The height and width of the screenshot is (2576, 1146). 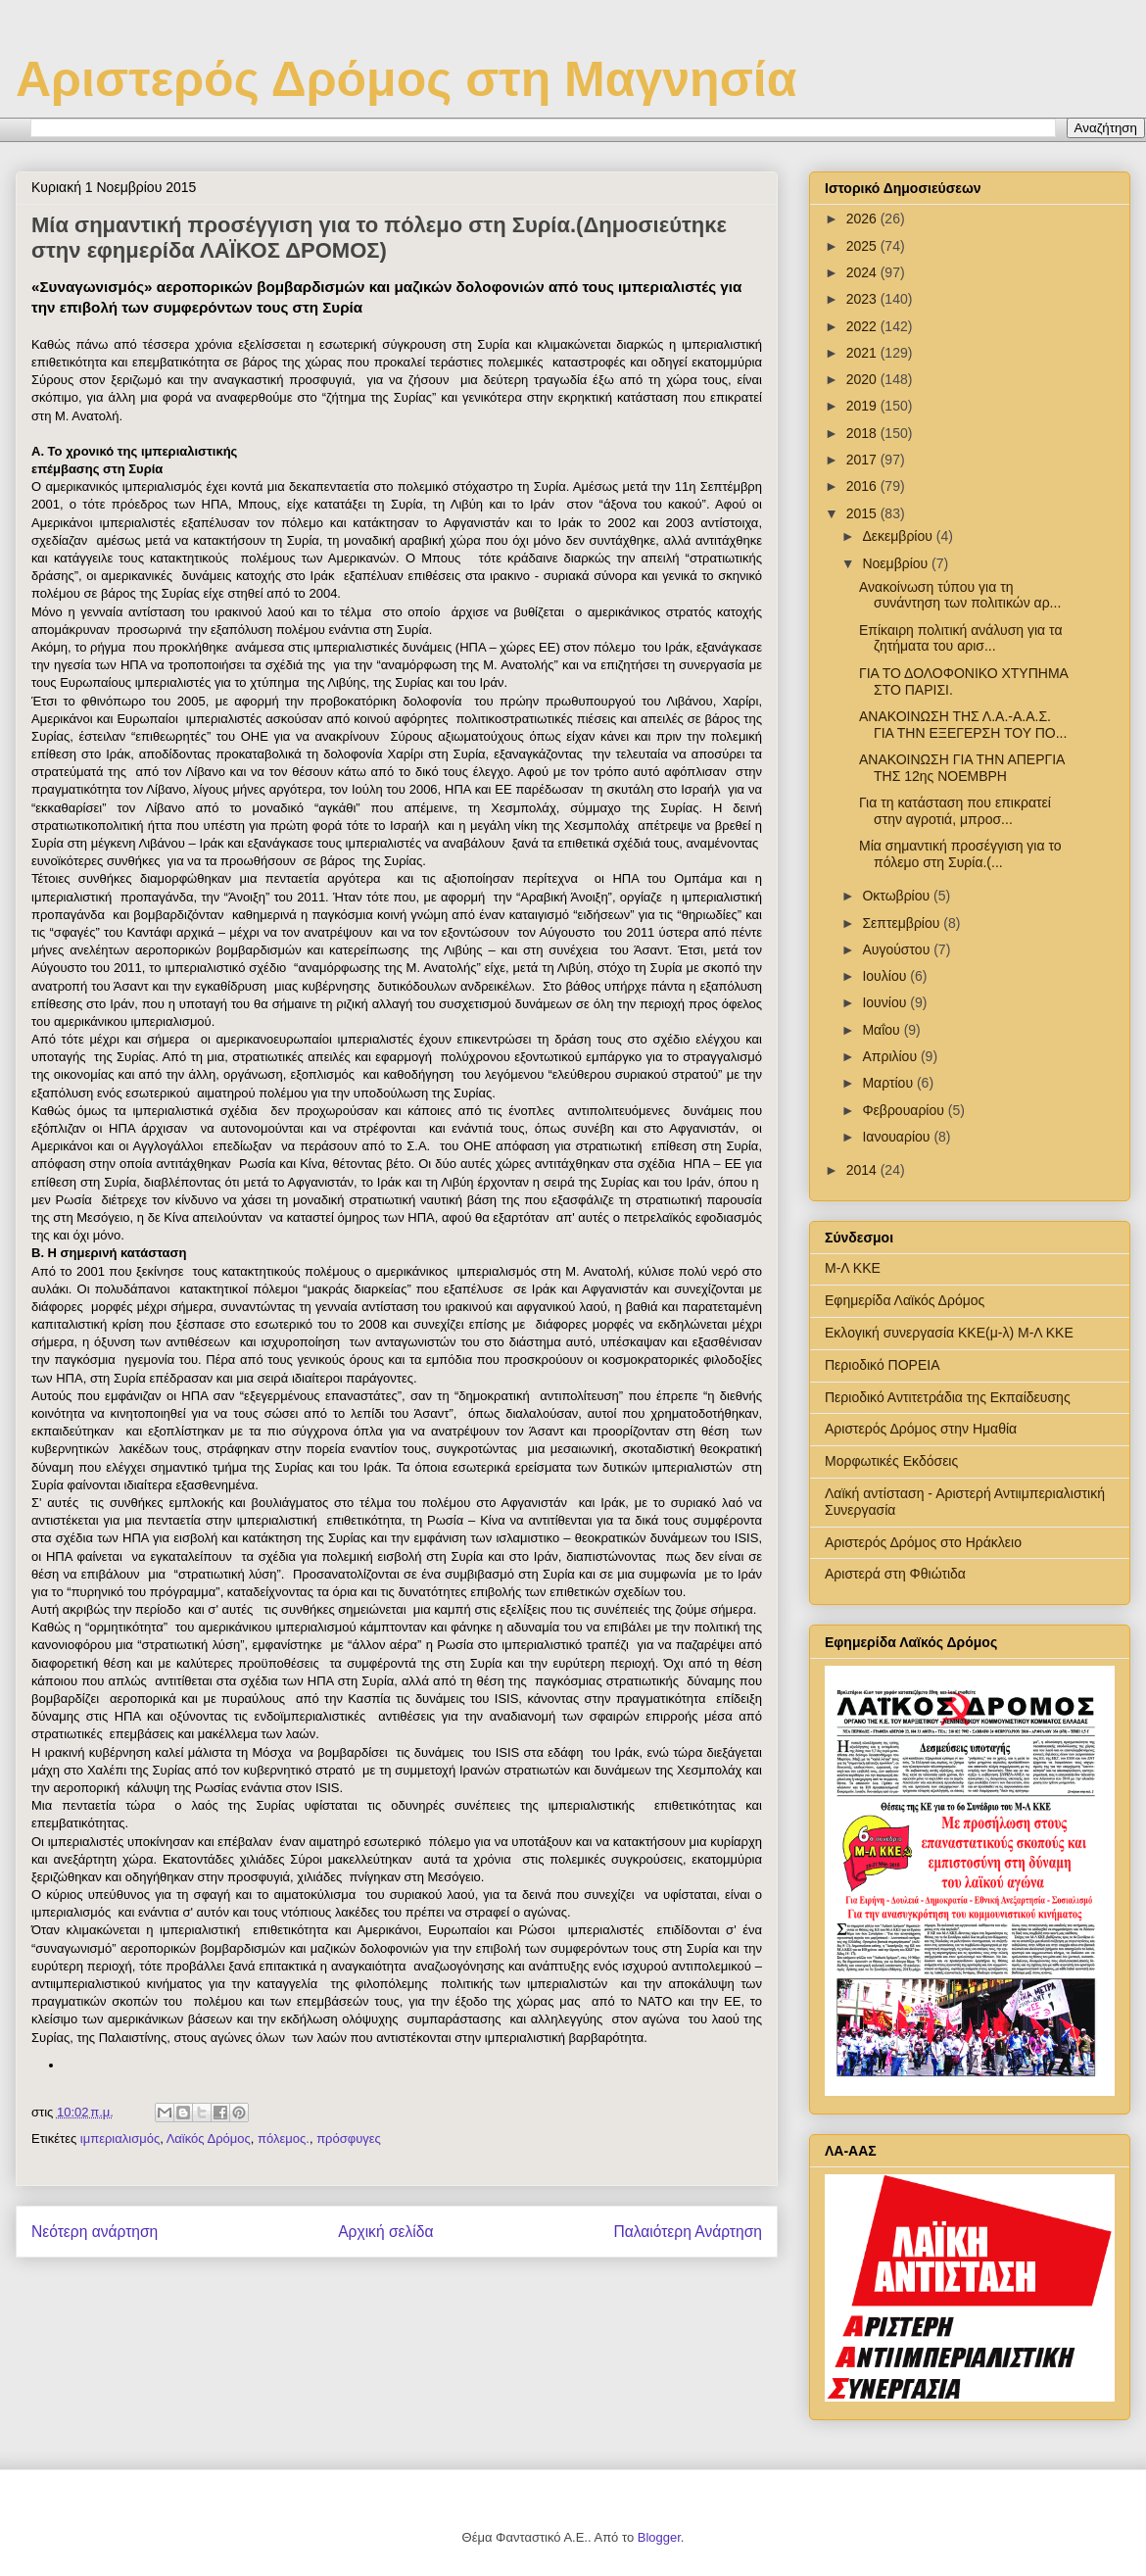 What do you see at coordinates (891, 1461) in the screenshot?
I see `Μορφωτικές Εκδόσεις` at bounding box center [891, 1461].